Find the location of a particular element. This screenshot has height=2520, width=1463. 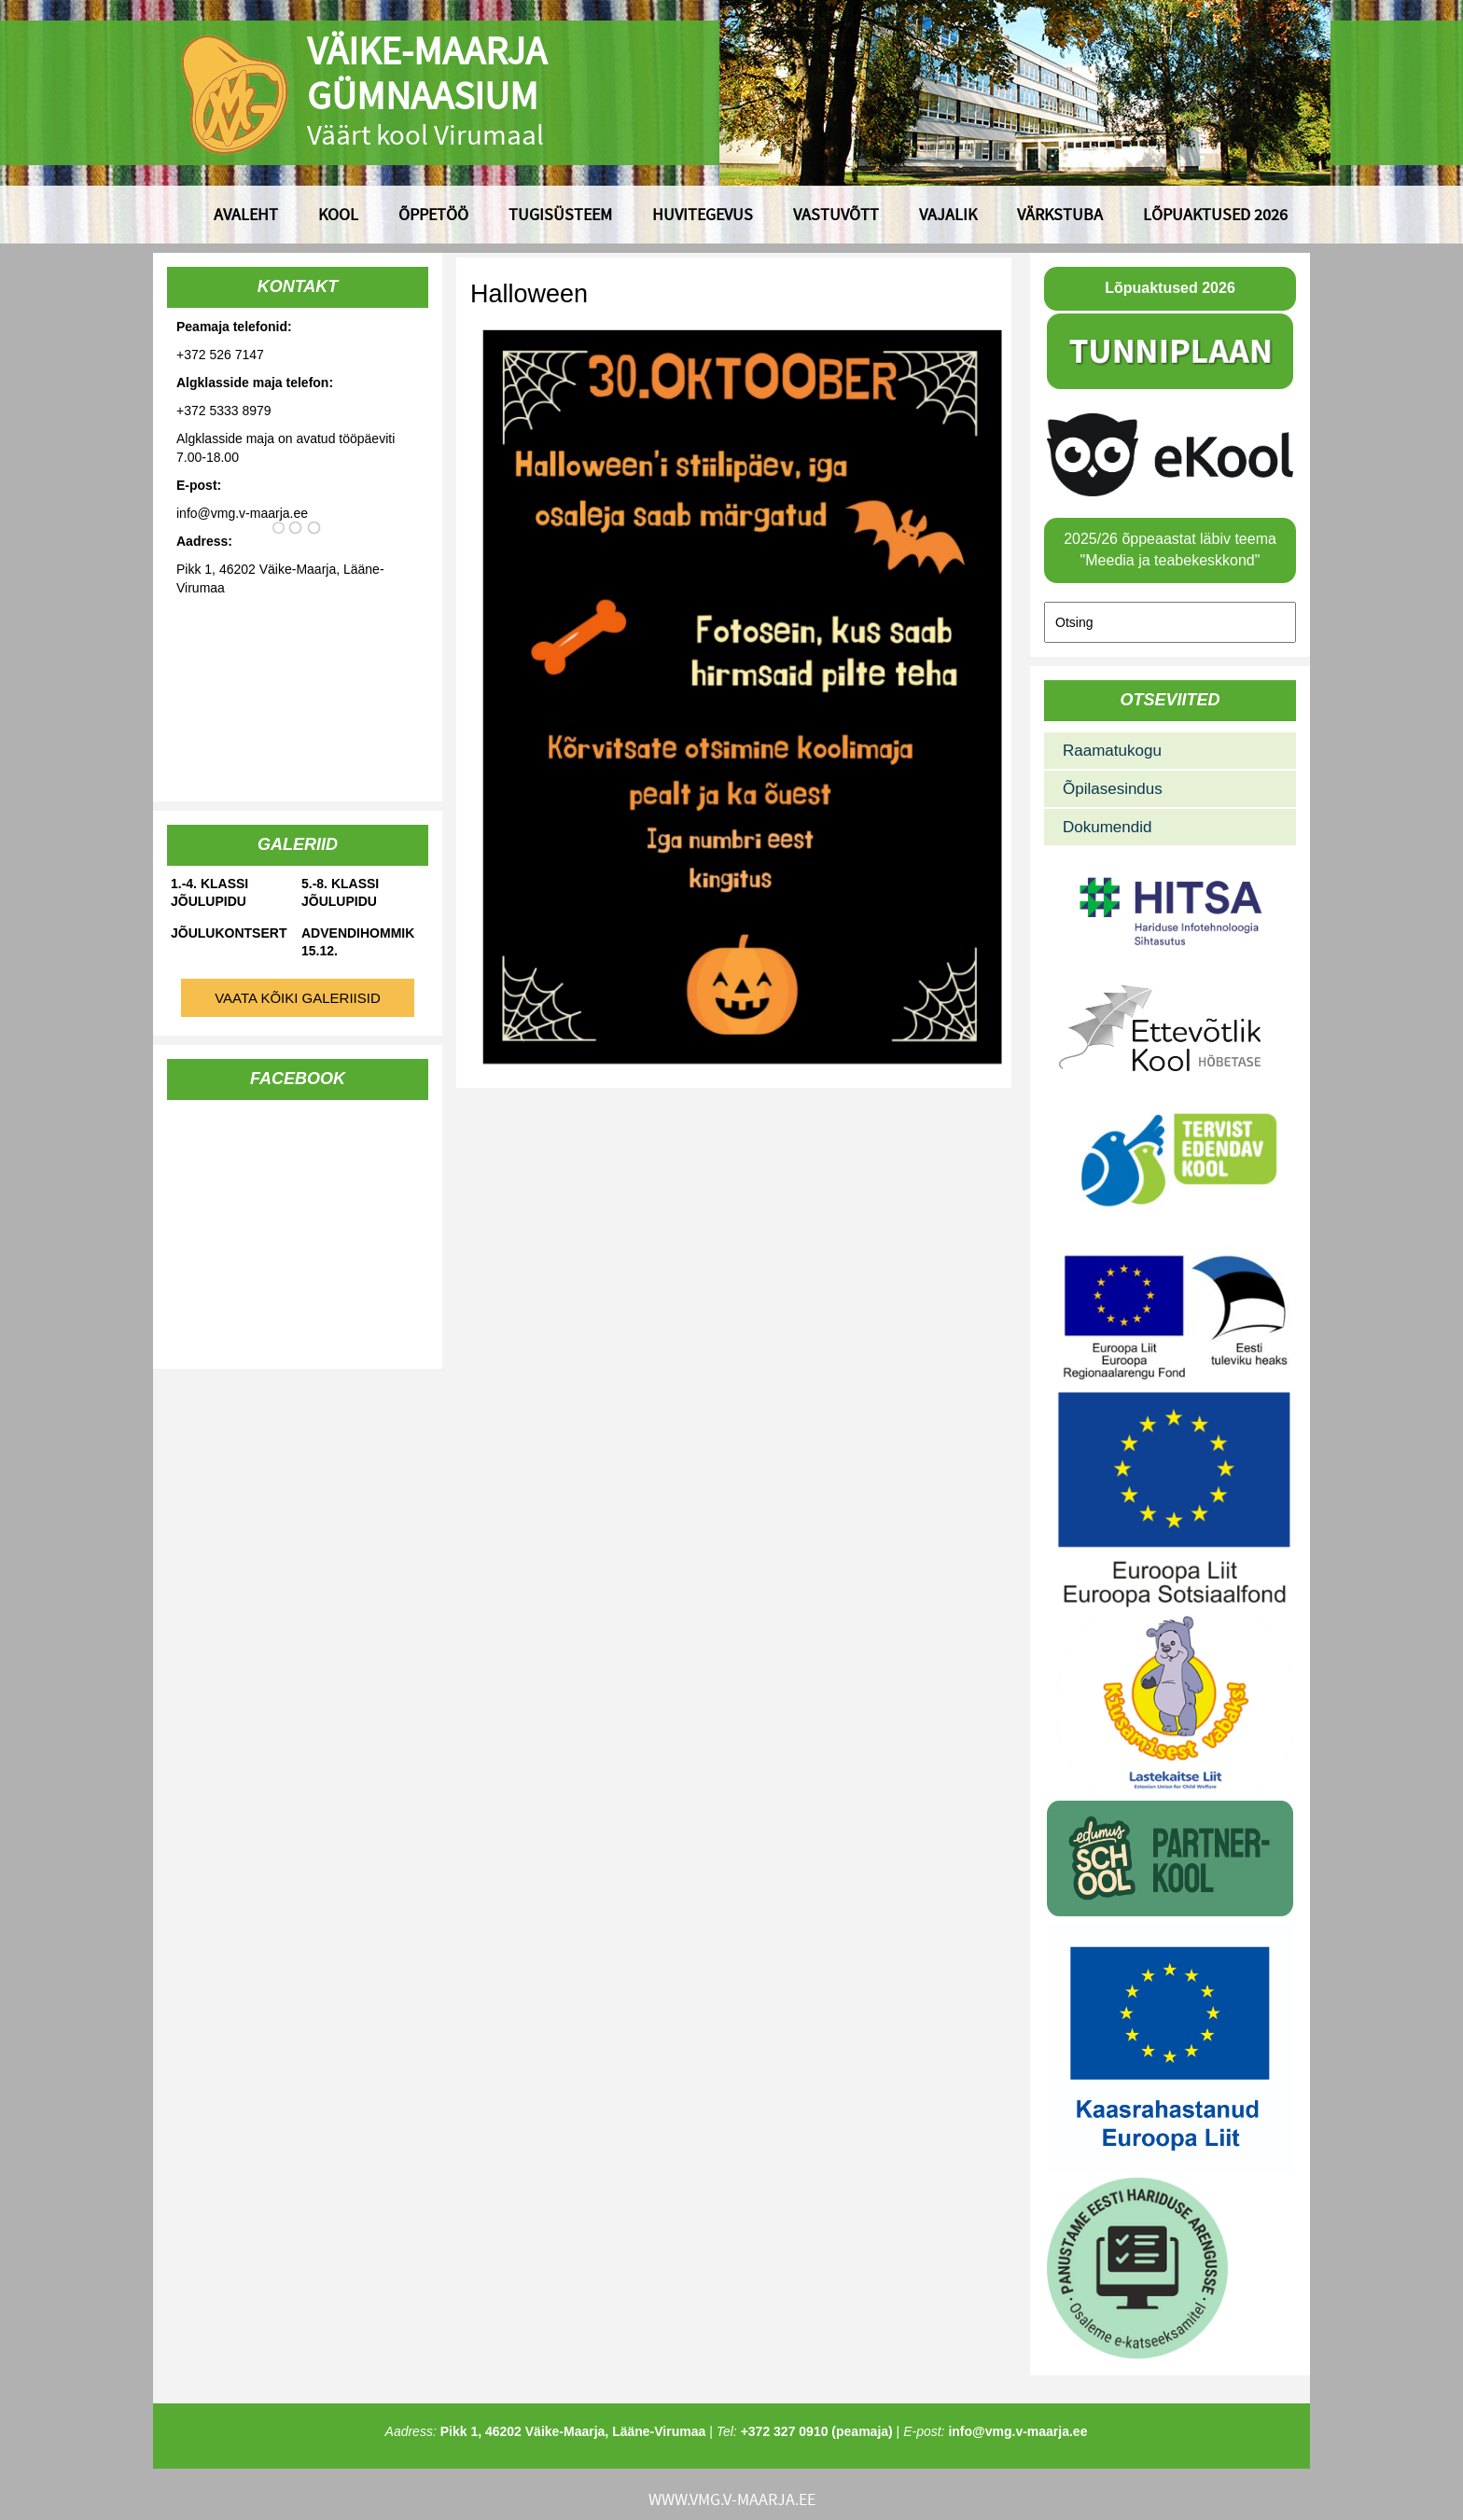

1.-4. klassi jõulupidu is located at coordinates (209, 892).